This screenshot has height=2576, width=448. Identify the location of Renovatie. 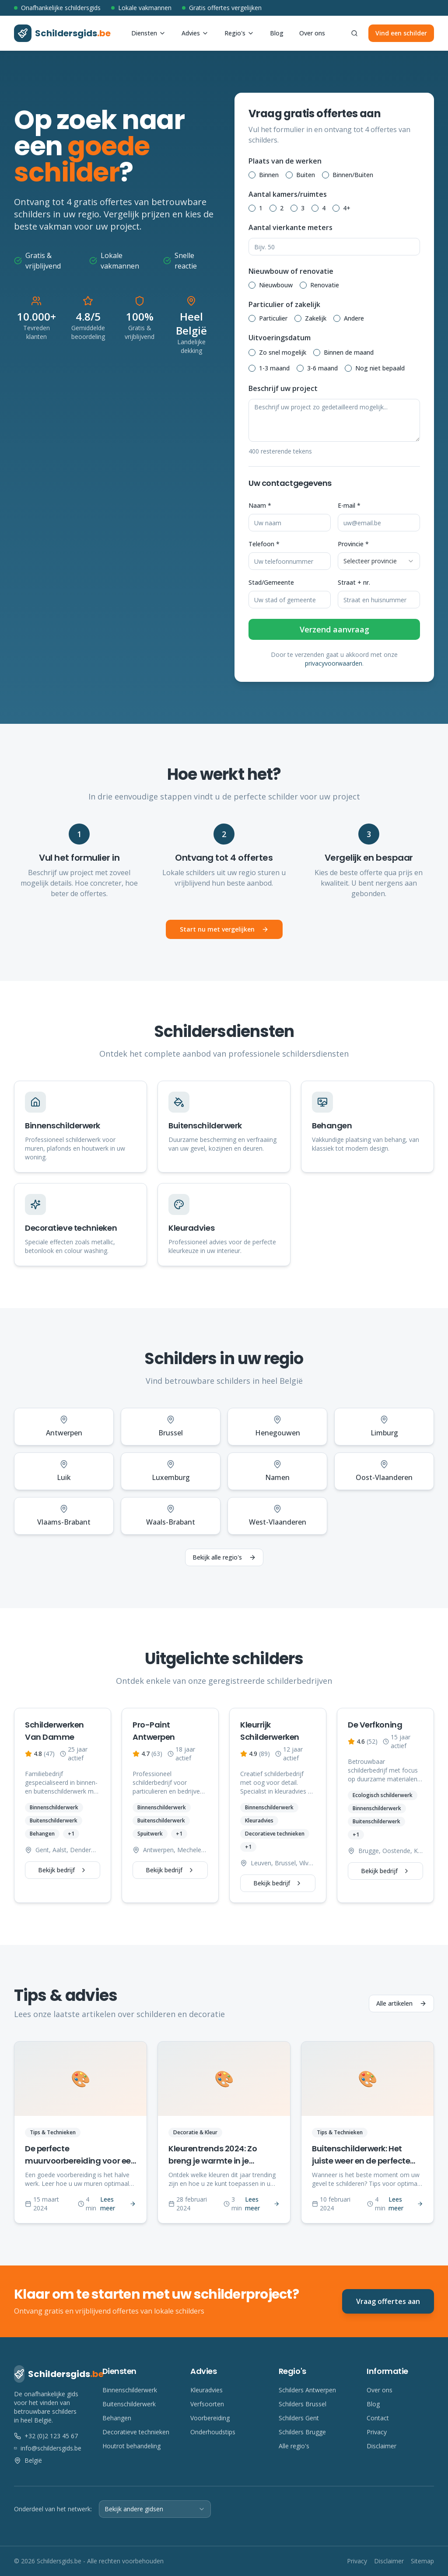
(324, 285).